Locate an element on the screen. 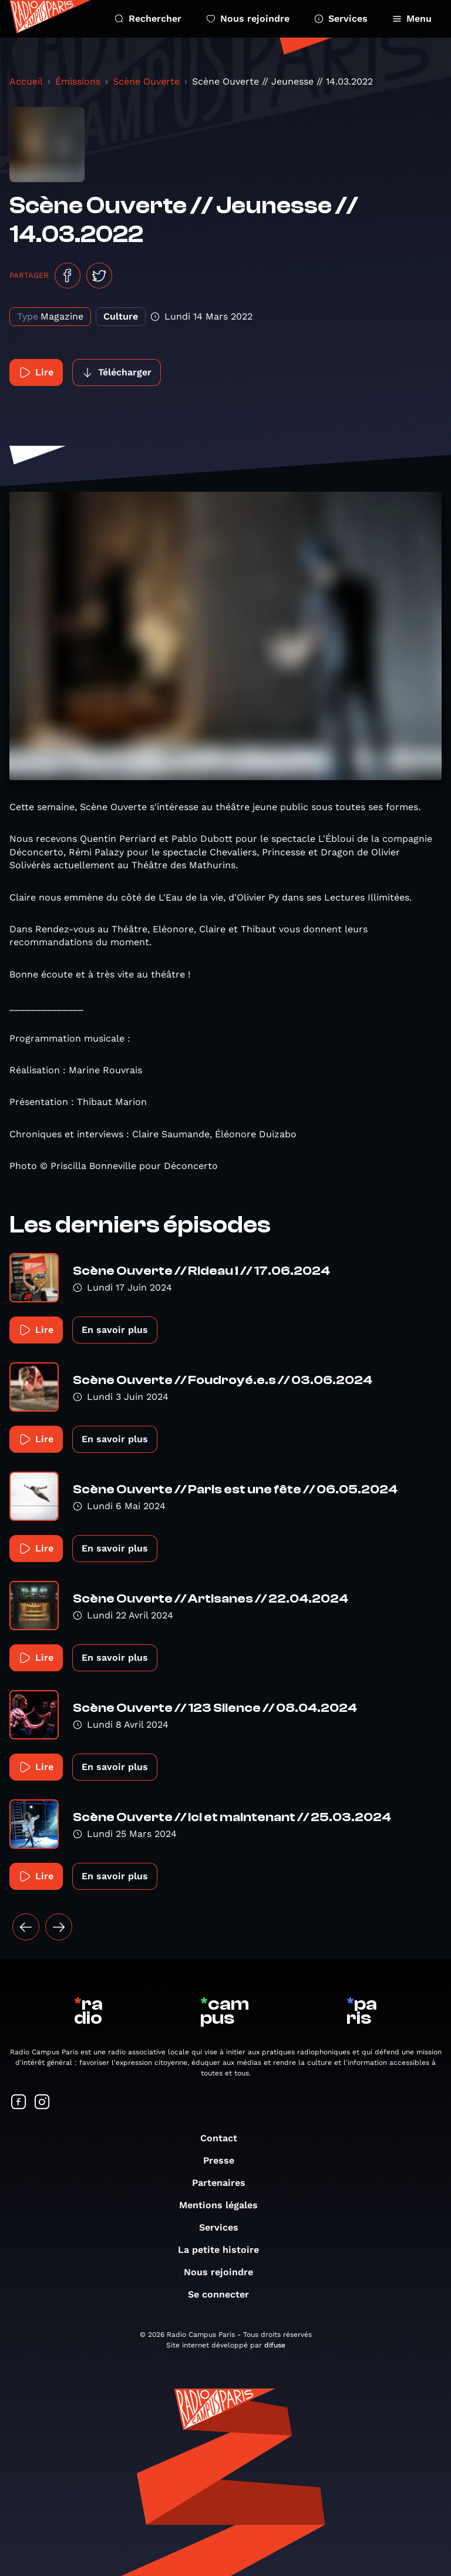 The width and height of the screenshot is (451, 2576). Émissions is located at coordinates (77, 81).